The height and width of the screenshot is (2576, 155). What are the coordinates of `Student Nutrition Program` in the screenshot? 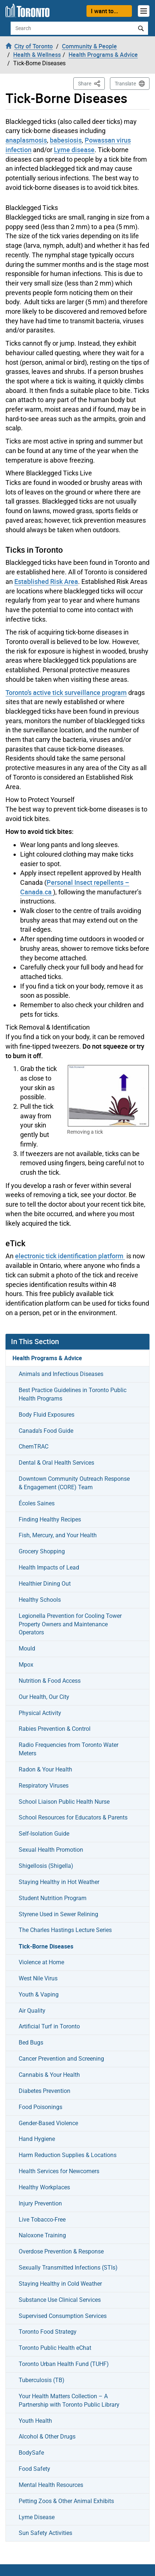 It's located at (52, 1898).